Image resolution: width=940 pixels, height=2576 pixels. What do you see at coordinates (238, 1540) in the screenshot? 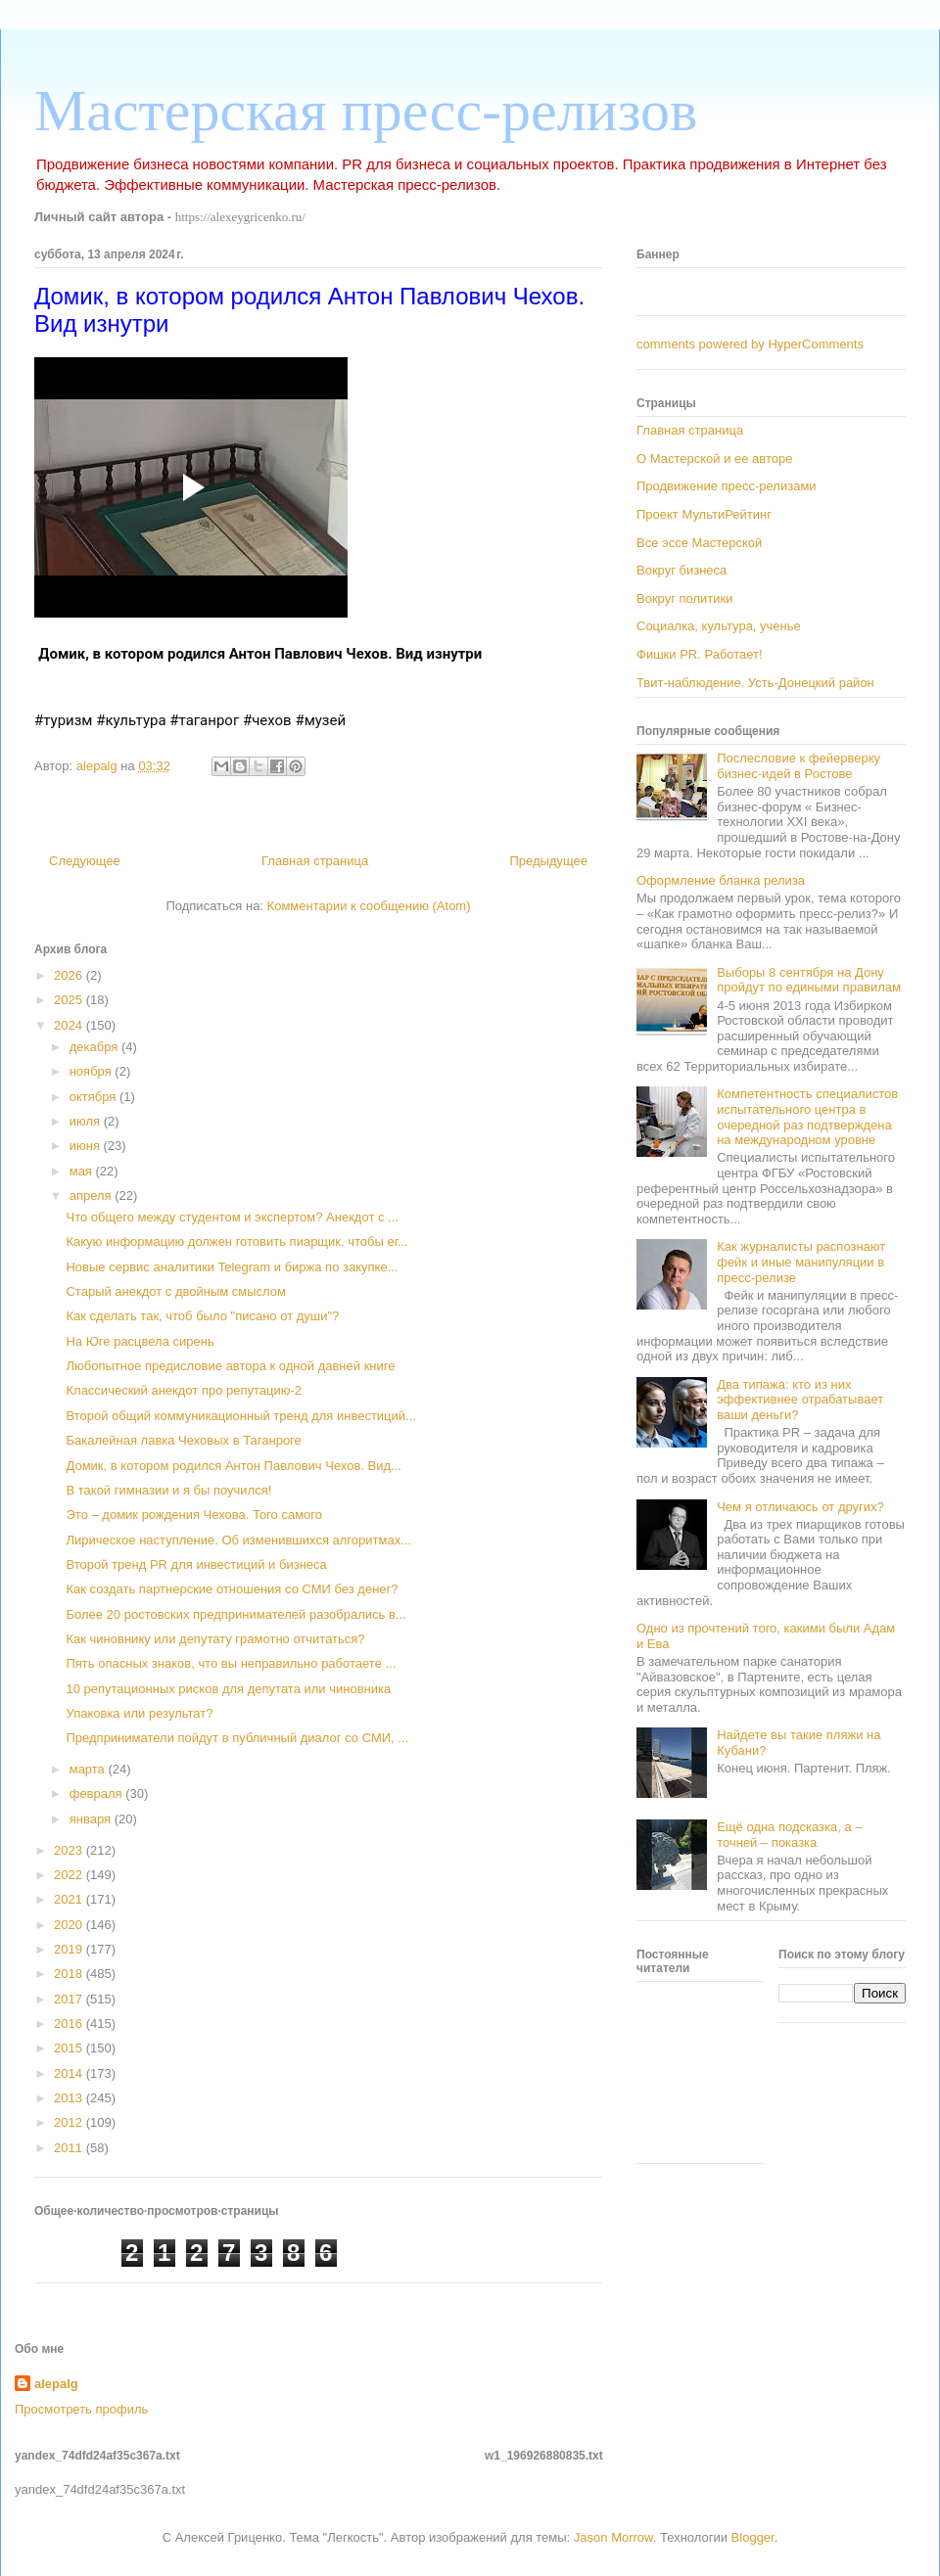
I see `Лирическое наступление. Об изменившихся алгоритмах...` at bounding box center [238, 1540].